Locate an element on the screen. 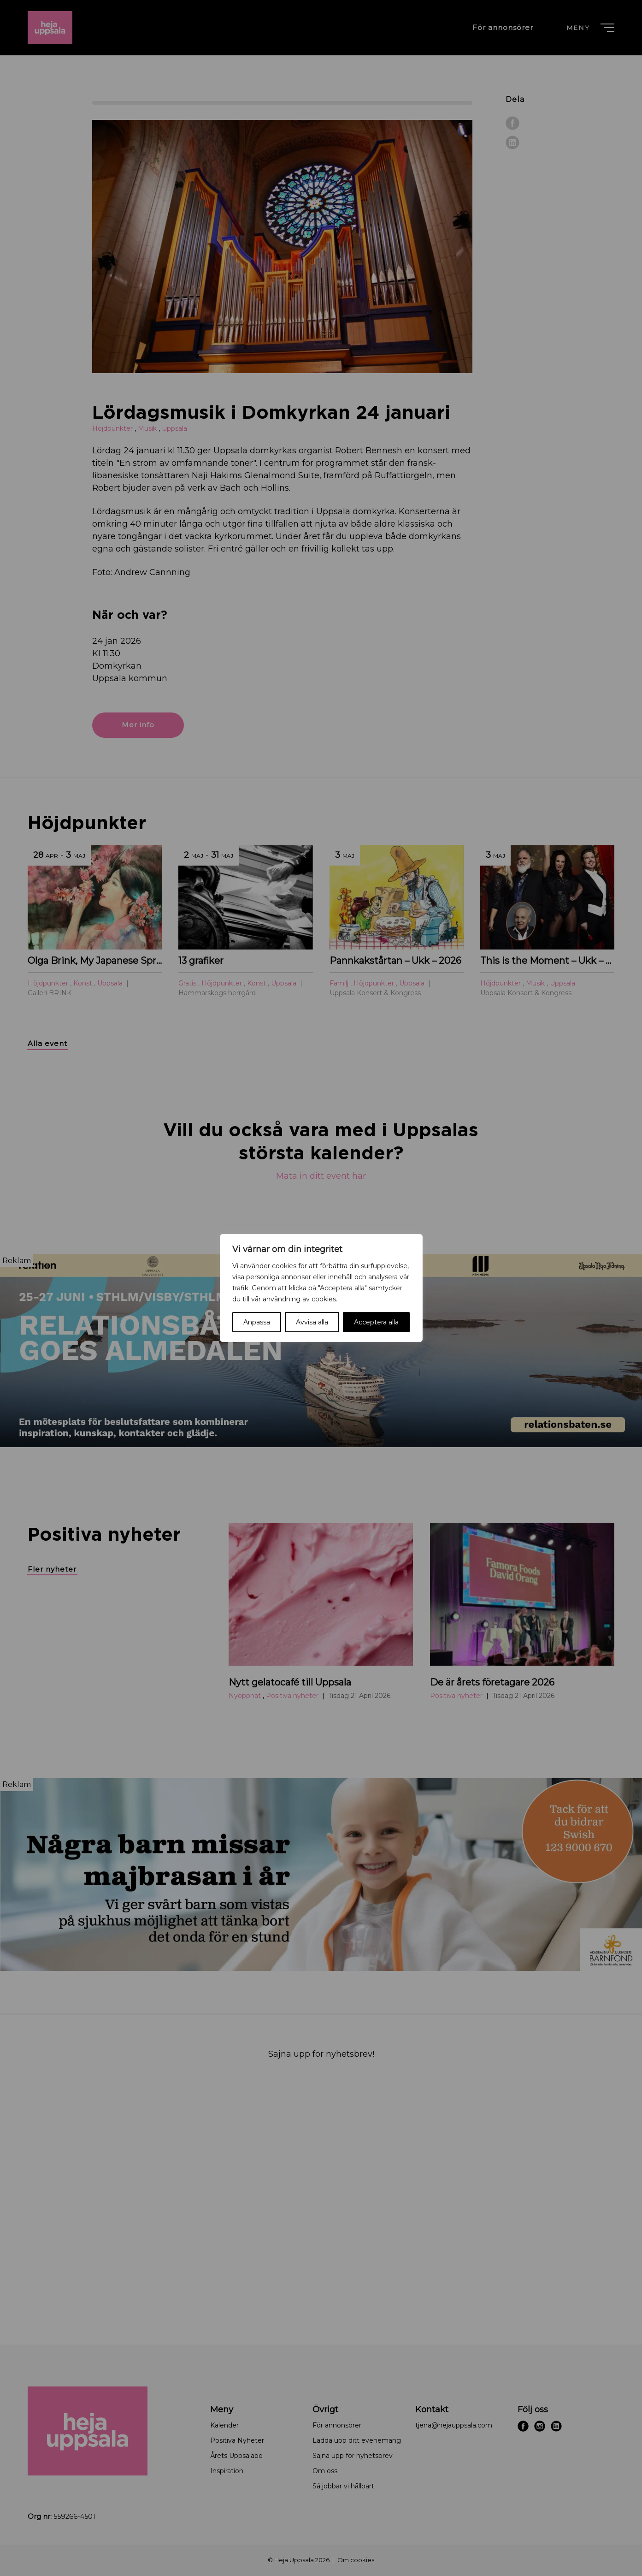 The width and height of the screenshot is (642, 2576). Acceptera alla is located at coordinates (376, 1322).